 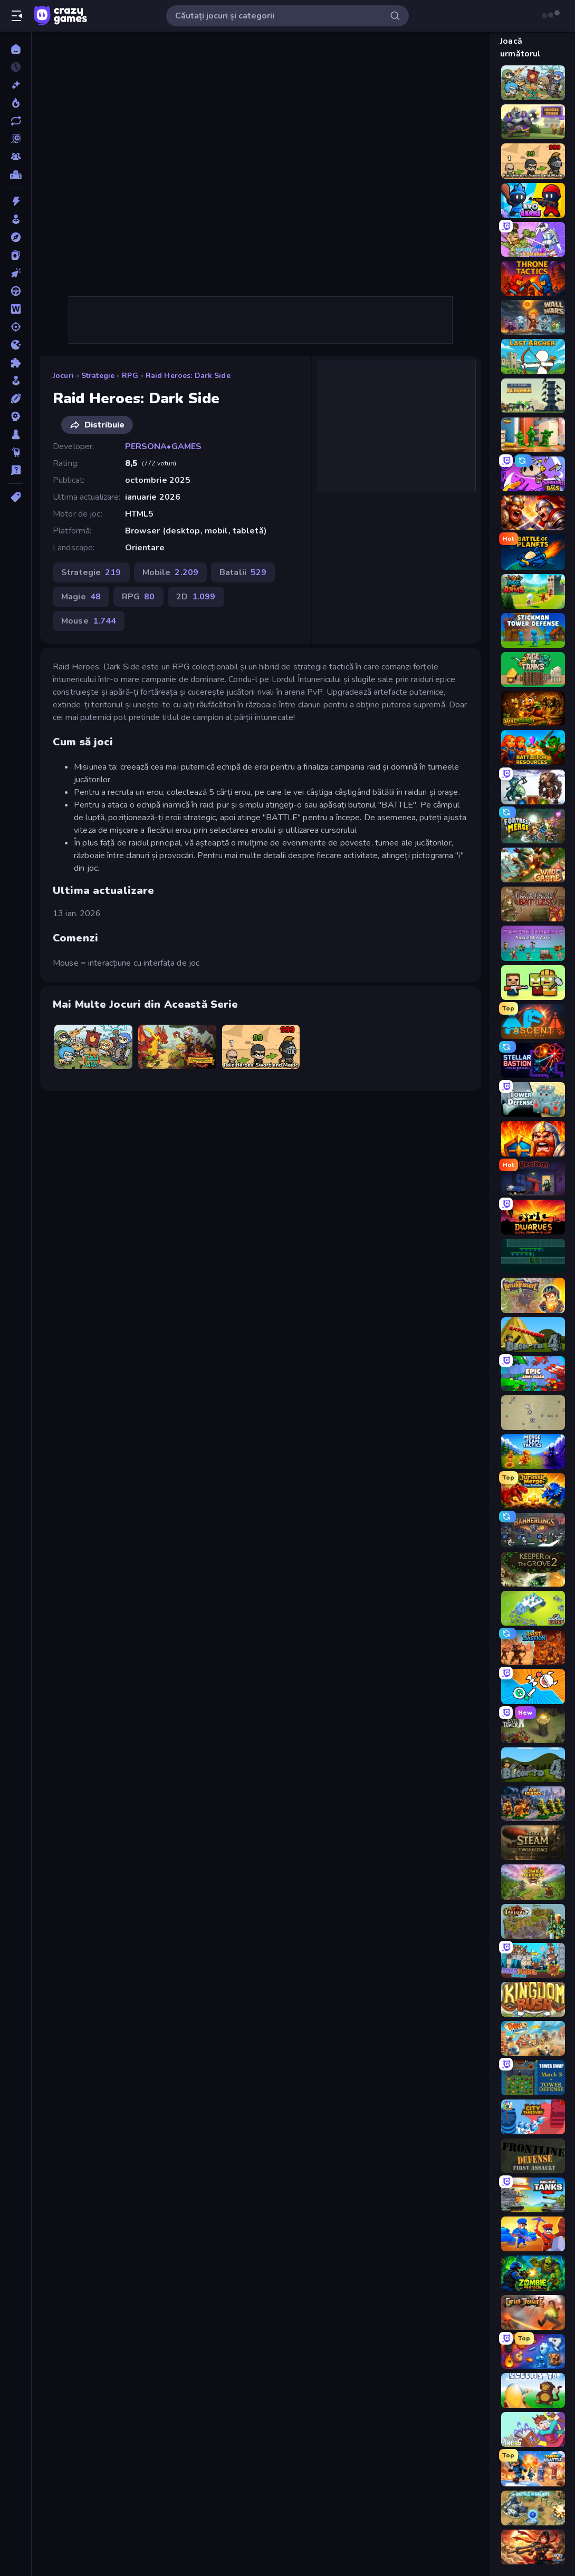 I want to click on [Battle for the Galaxy], so click(x=533, y=2508).